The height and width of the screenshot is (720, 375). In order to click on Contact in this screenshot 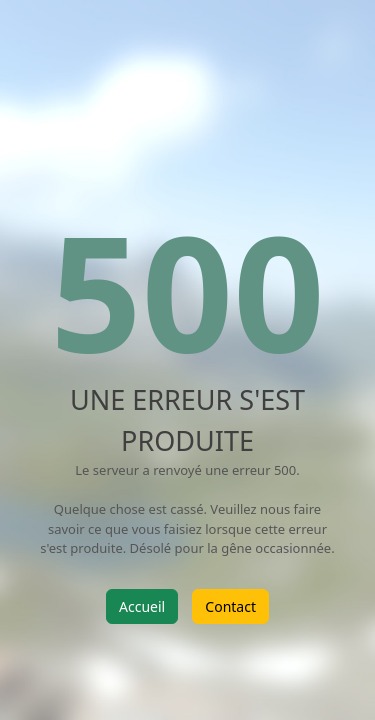, I will do `click(230, 606)`.